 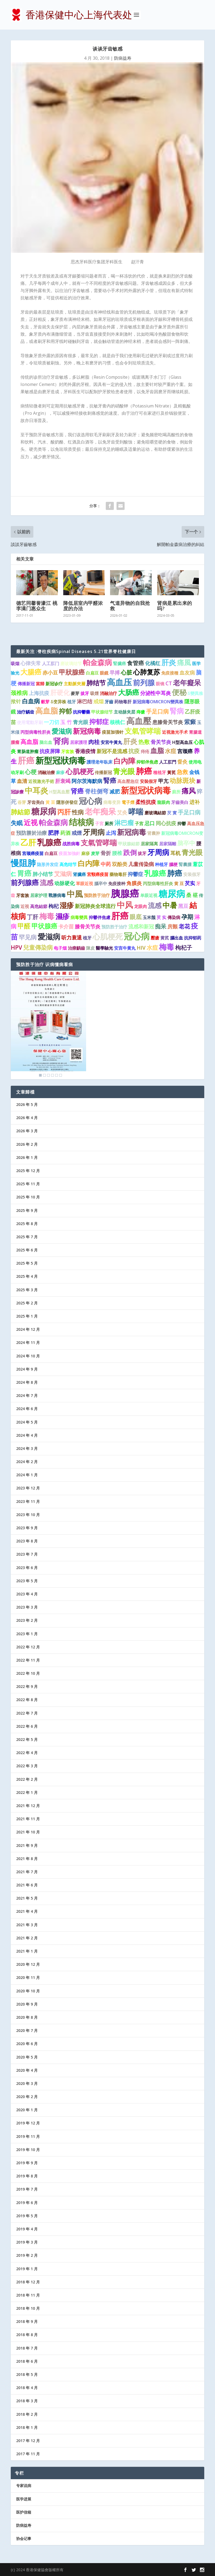 What do you see at coordinates (125, 893) in the screenshot?
I see `胰腺癌 [胰腺癌 (27 项)]` at bounding box center [125, 893].